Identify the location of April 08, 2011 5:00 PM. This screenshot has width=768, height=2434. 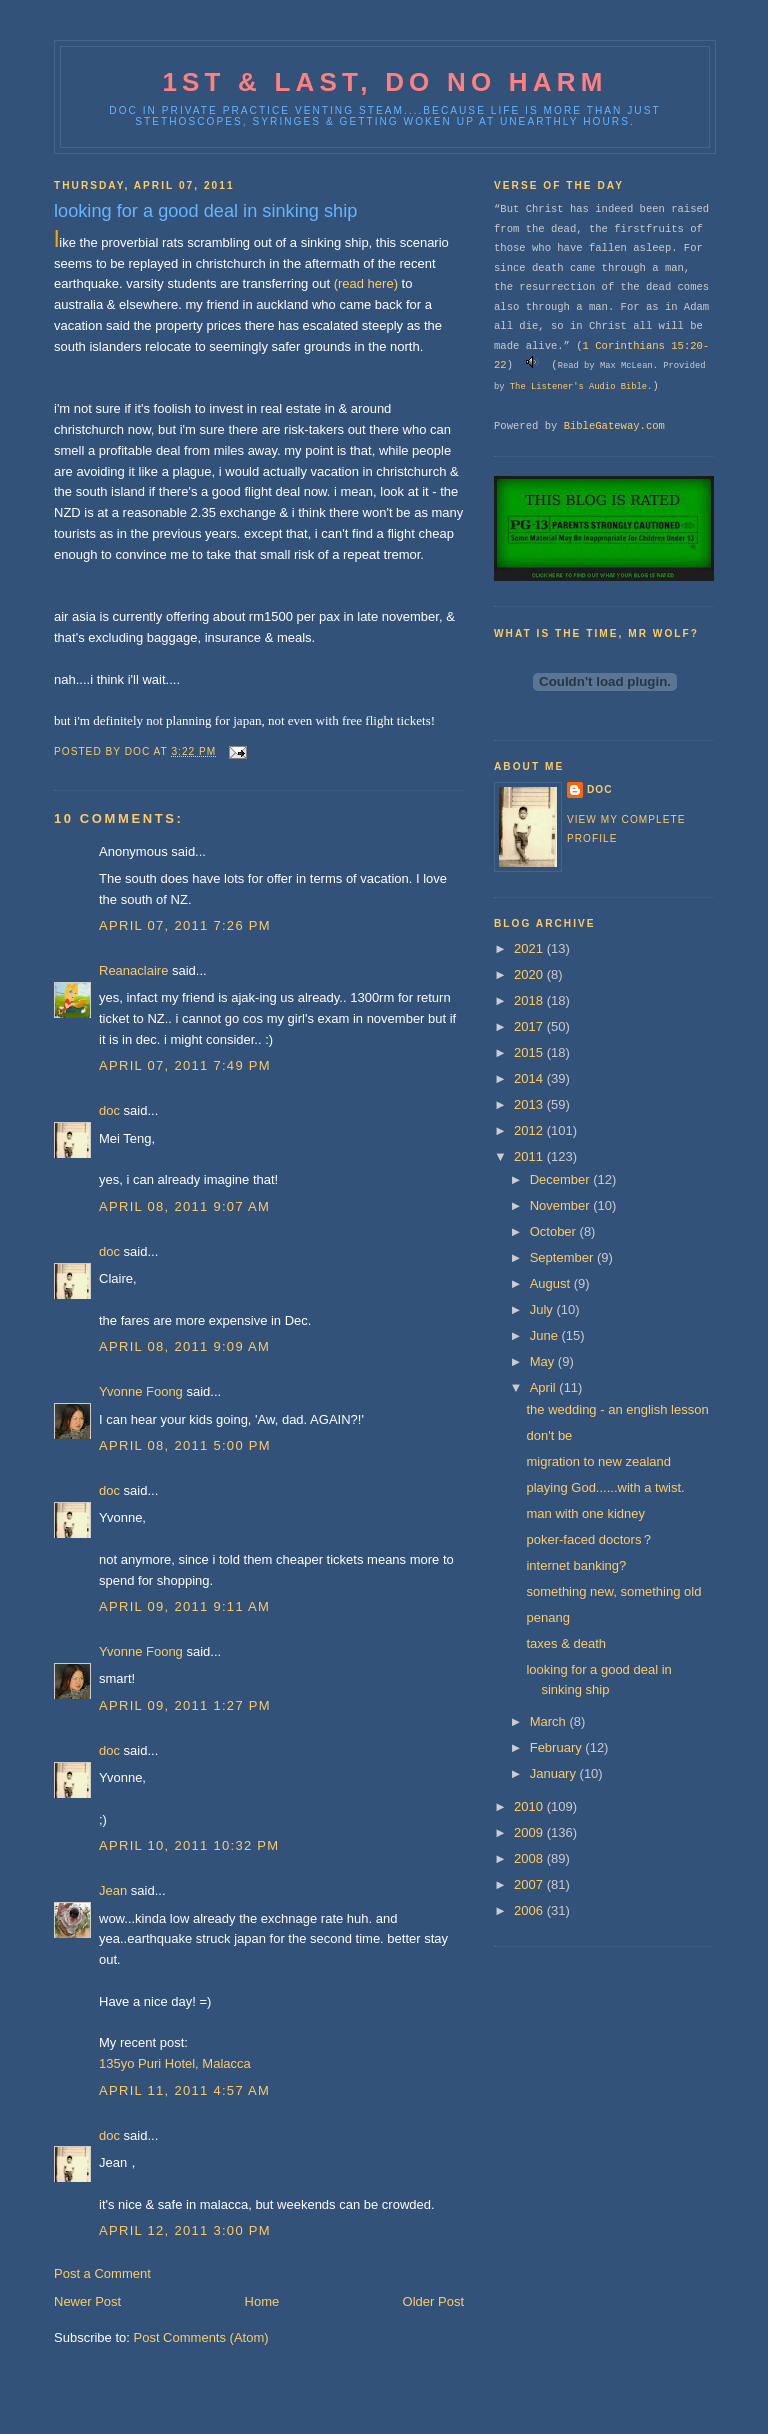
(185, 1445).